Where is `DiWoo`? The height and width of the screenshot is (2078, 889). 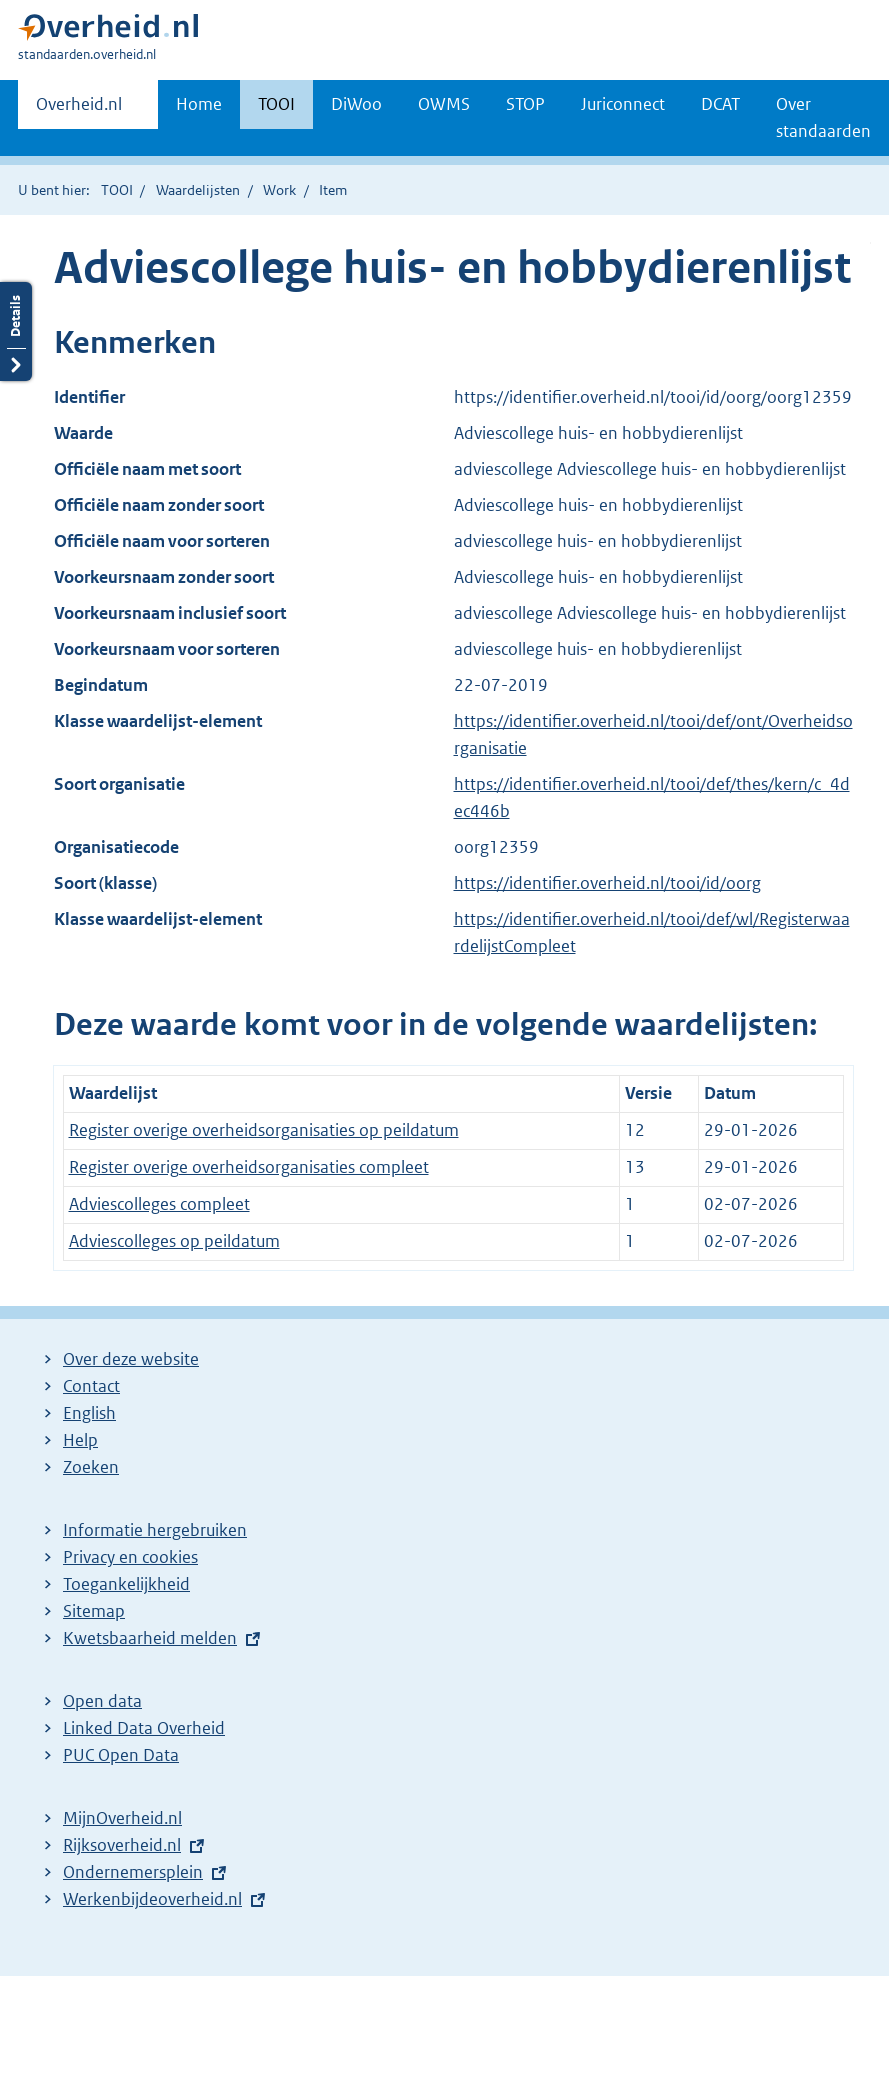
DiWoo is located at coordinates (356, 104).